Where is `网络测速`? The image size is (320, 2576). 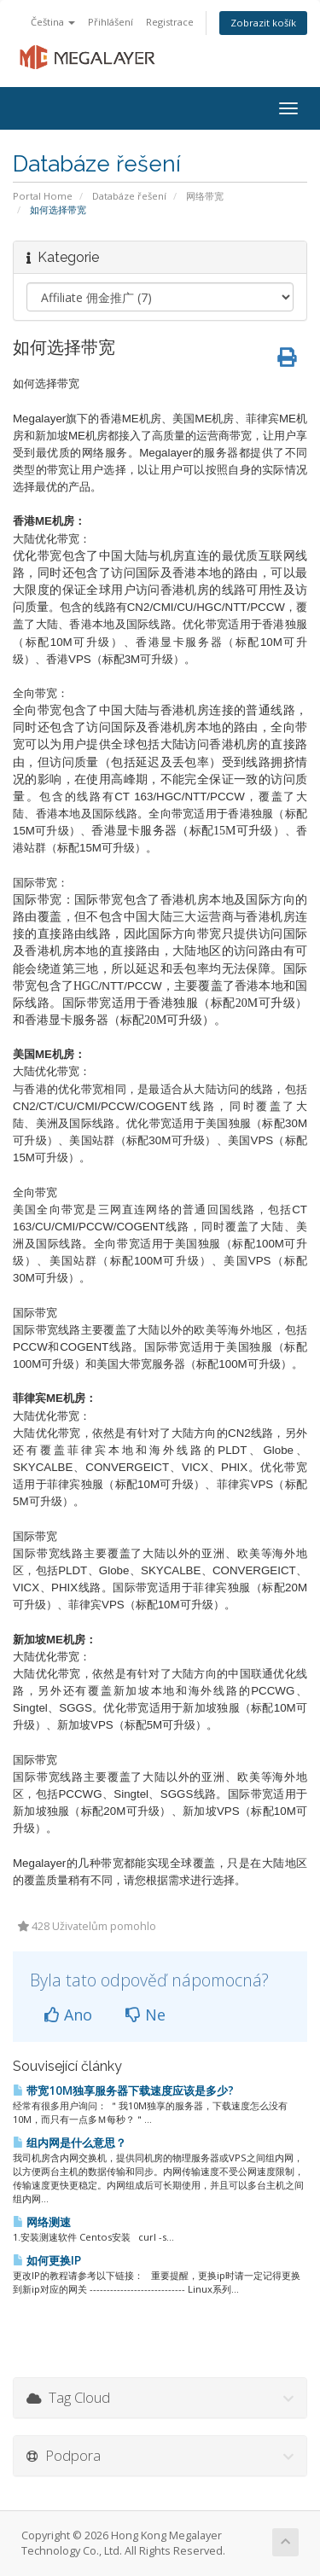 网络测速 is located at coordinates (42, 2222).